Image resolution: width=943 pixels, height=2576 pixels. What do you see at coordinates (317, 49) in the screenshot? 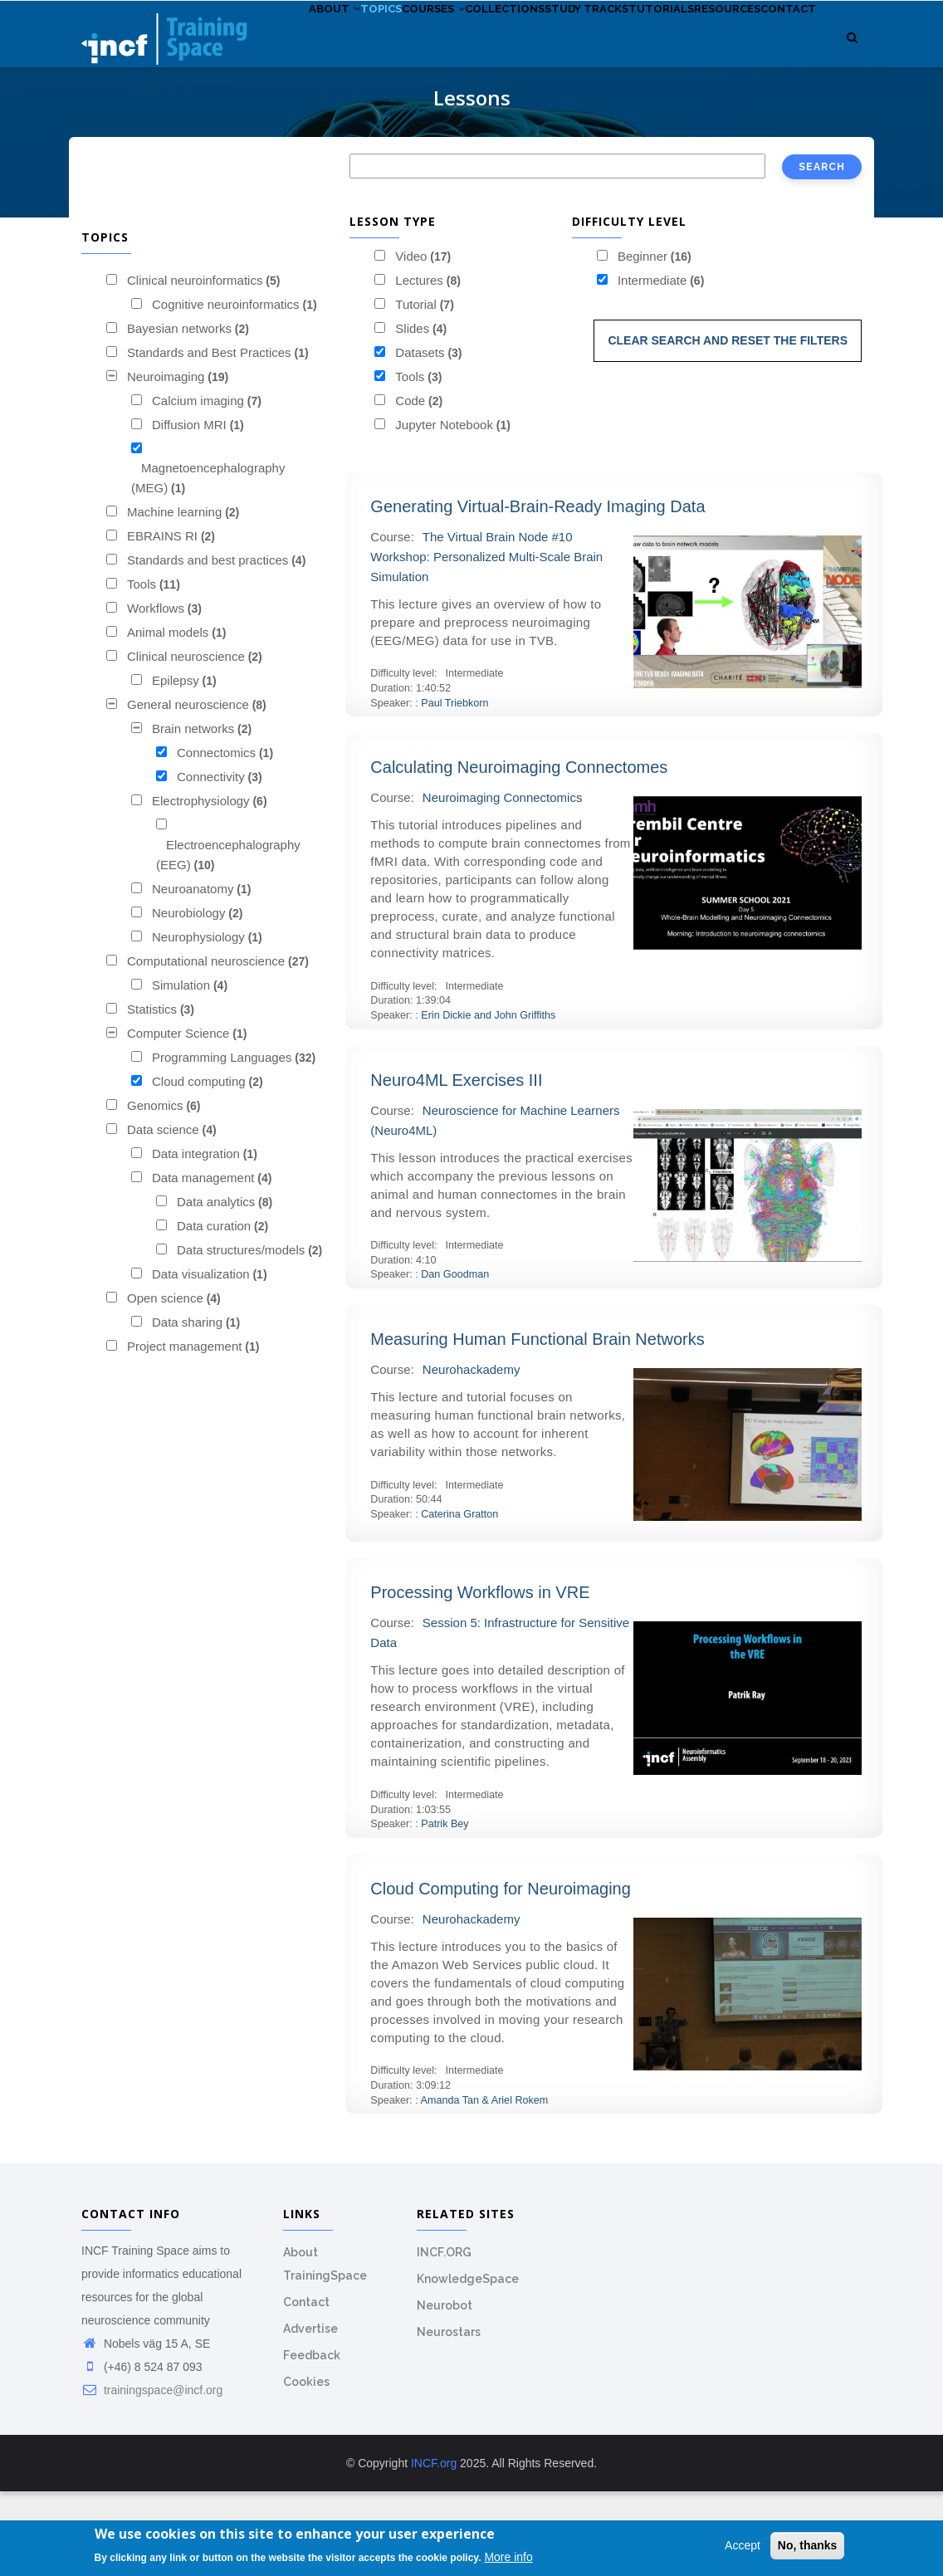
I see `About` at bounding box center [317, 49].